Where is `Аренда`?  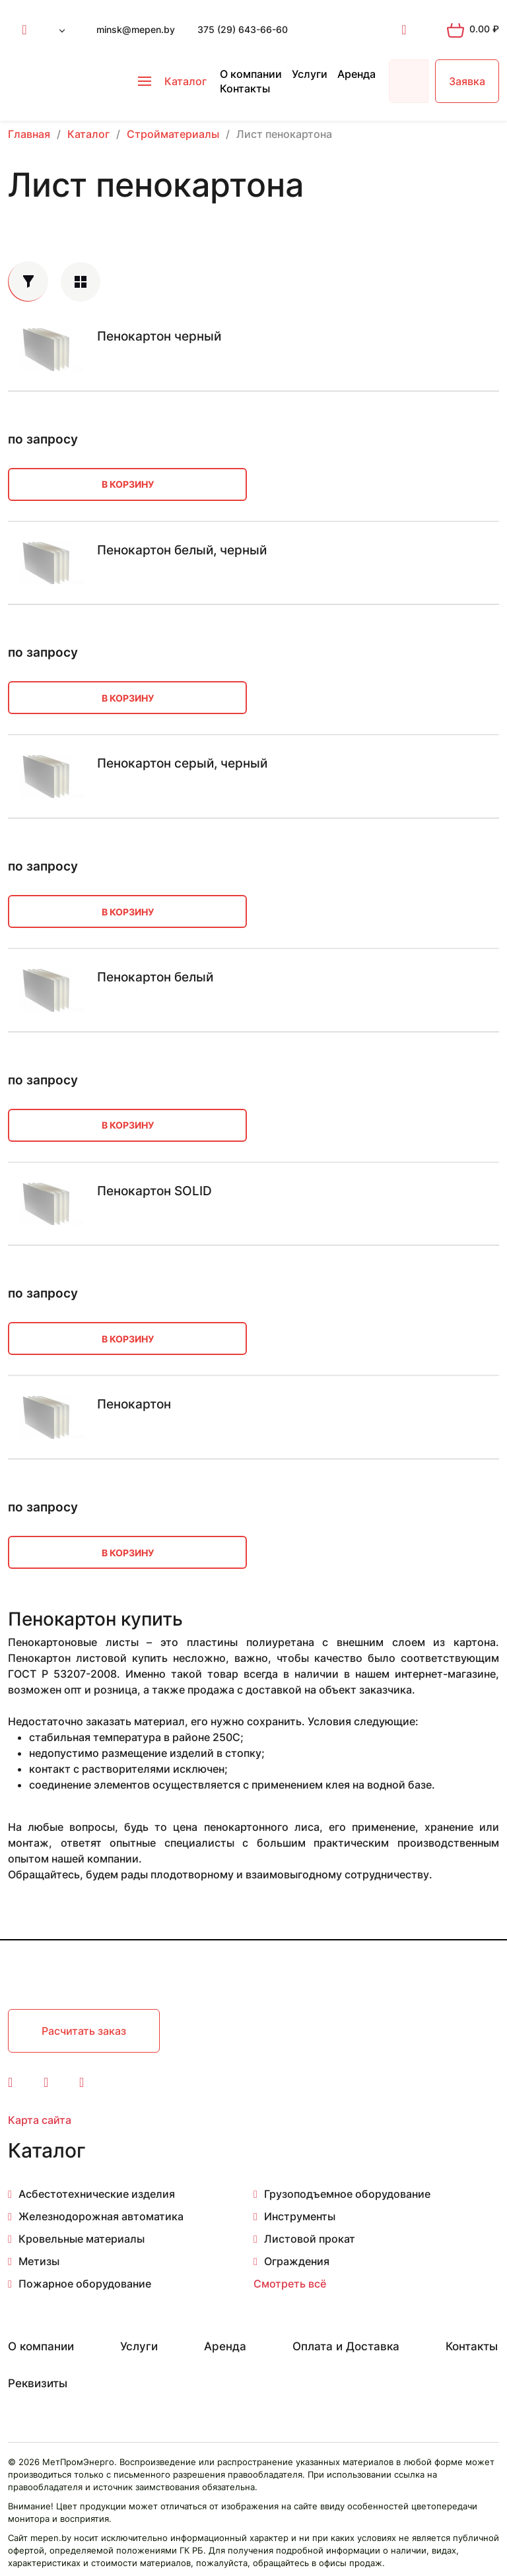 Аренда is located at coordinates (356, 74).